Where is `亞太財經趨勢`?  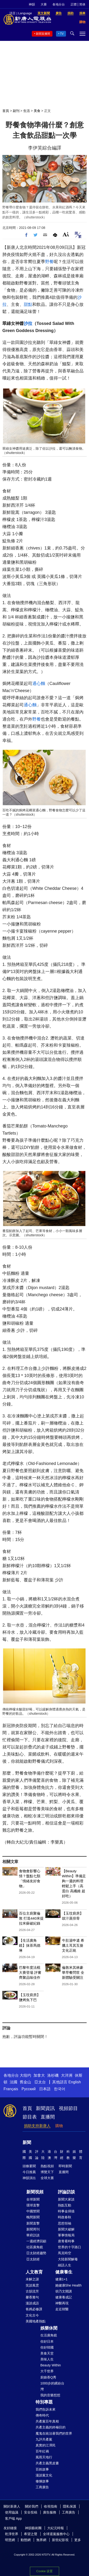 亞太財經趨勢 is located at coordinates (36, 2253).